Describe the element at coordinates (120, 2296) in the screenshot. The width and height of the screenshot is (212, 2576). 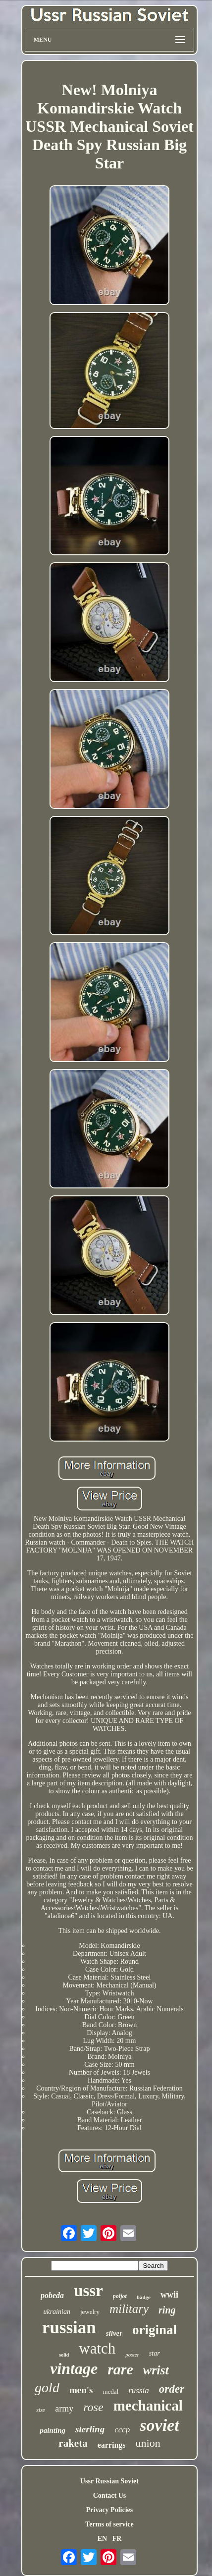
I see `poljot` at that location.